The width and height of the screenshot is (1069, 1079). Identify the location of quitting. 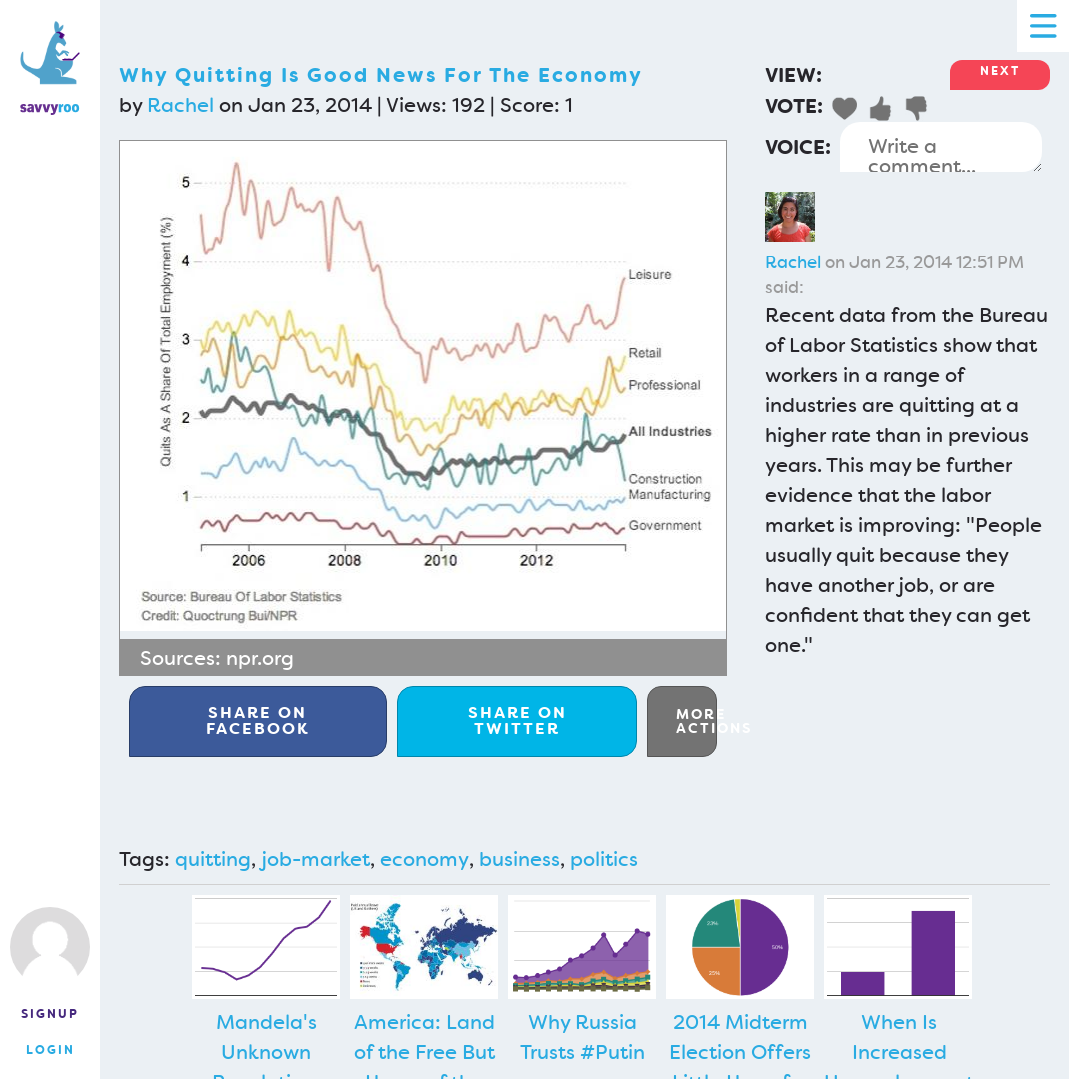
(213, 859).